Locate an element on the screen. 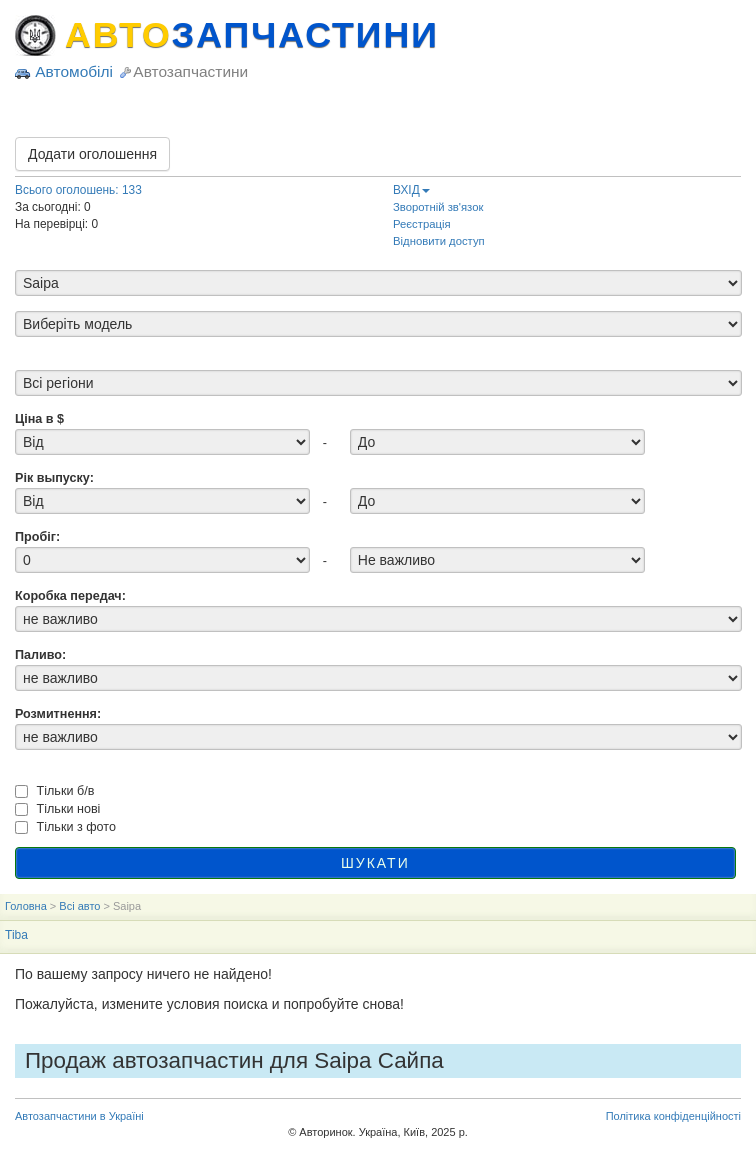 This screenshot has width=756, height=1161. Автозапчастини в Україні is located at coordinates (79, 1116).